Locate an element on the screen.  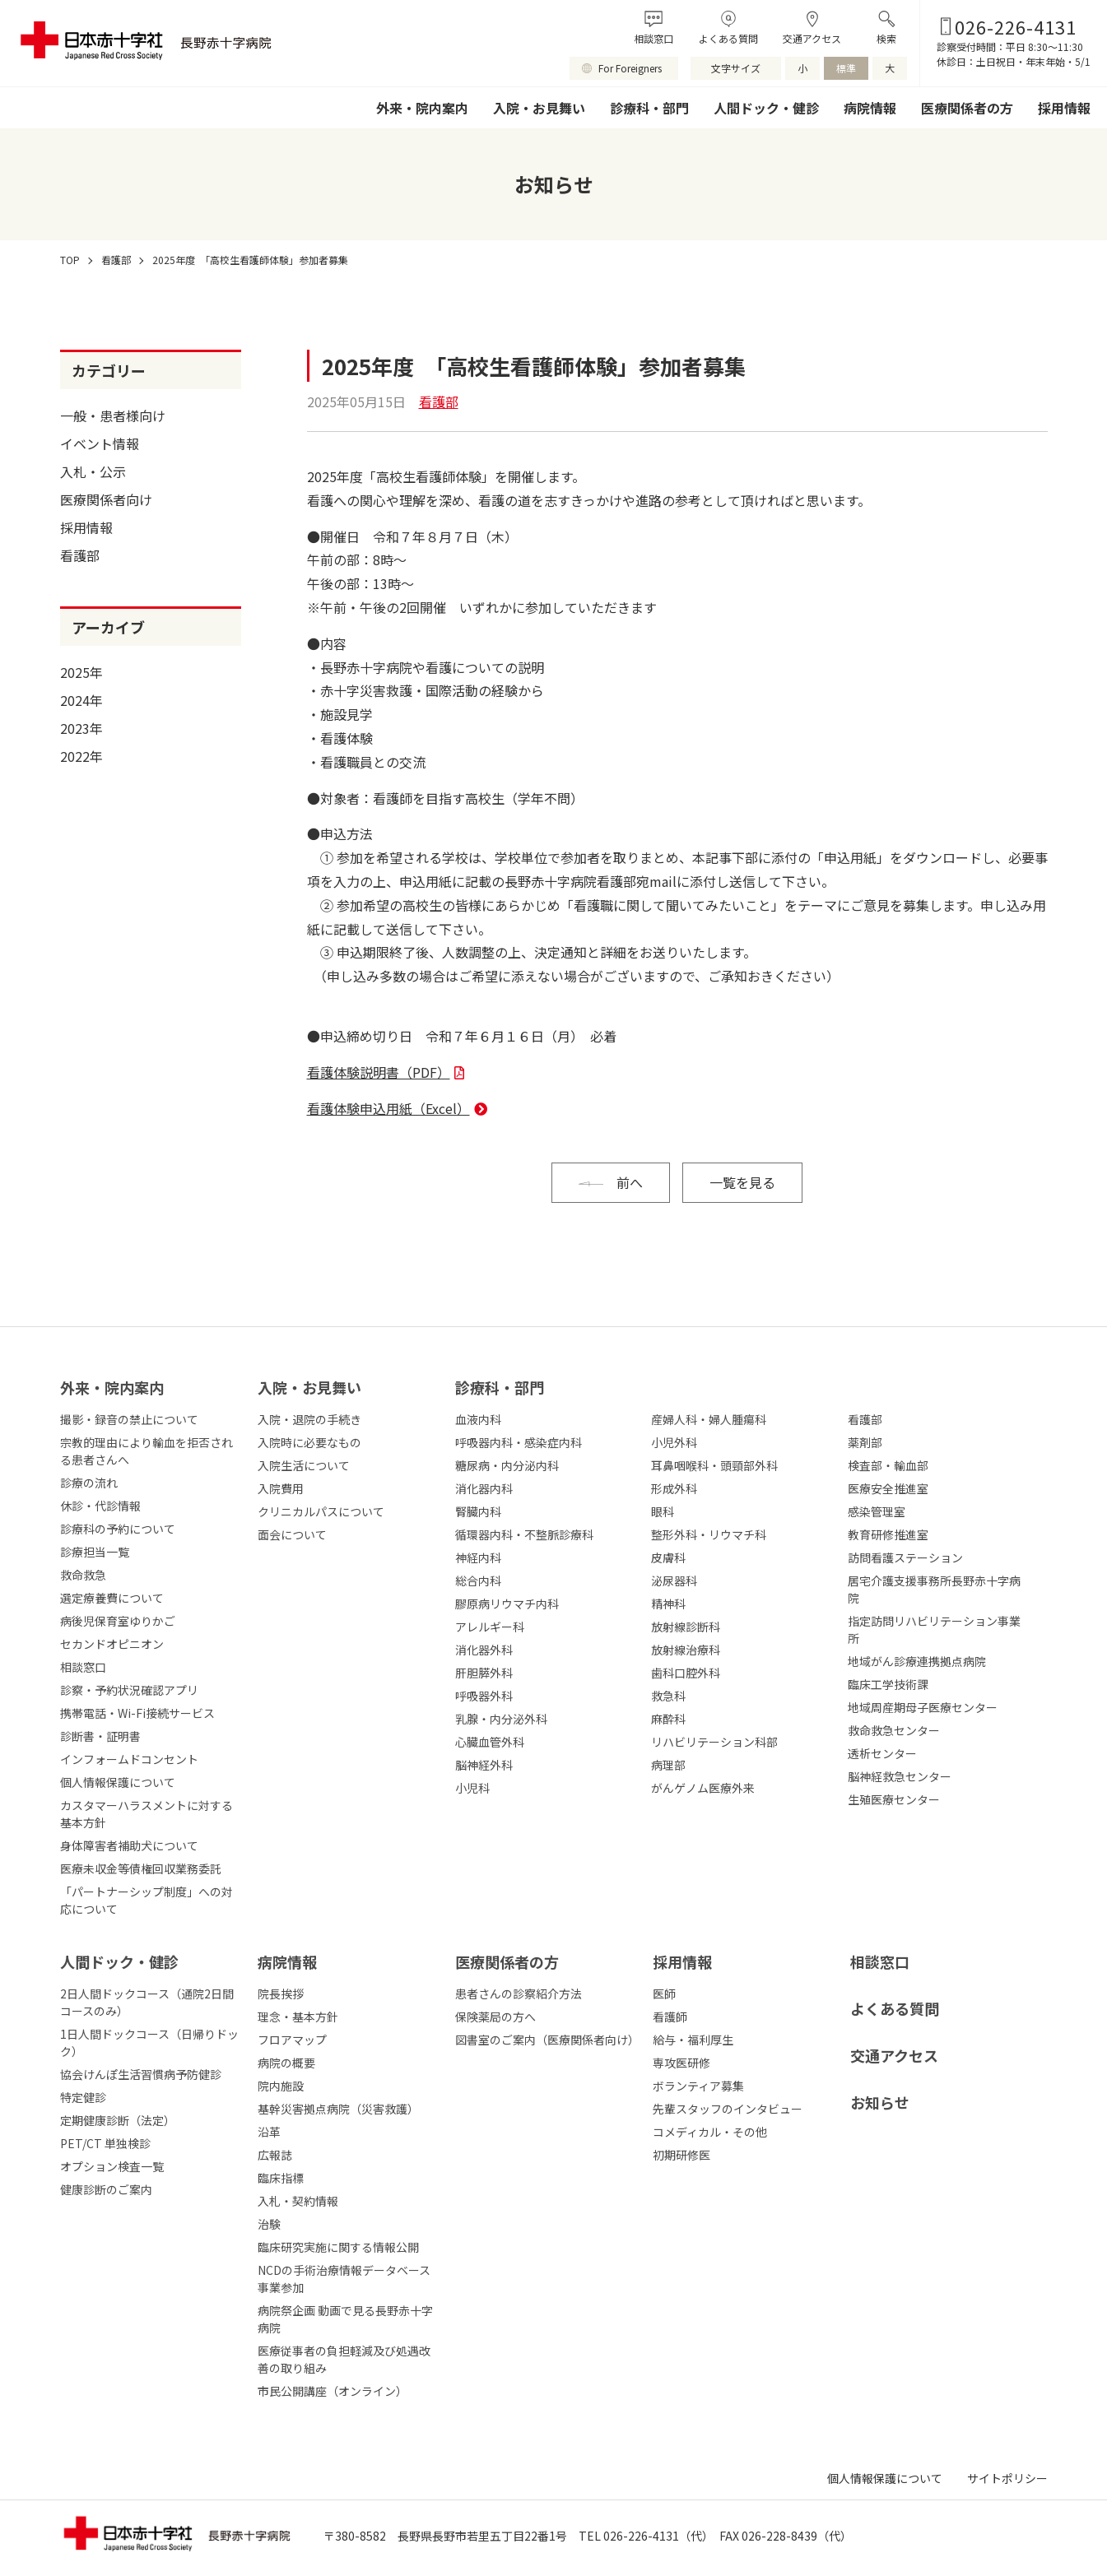
病院の概要 is located at coordinates (286, 2062).